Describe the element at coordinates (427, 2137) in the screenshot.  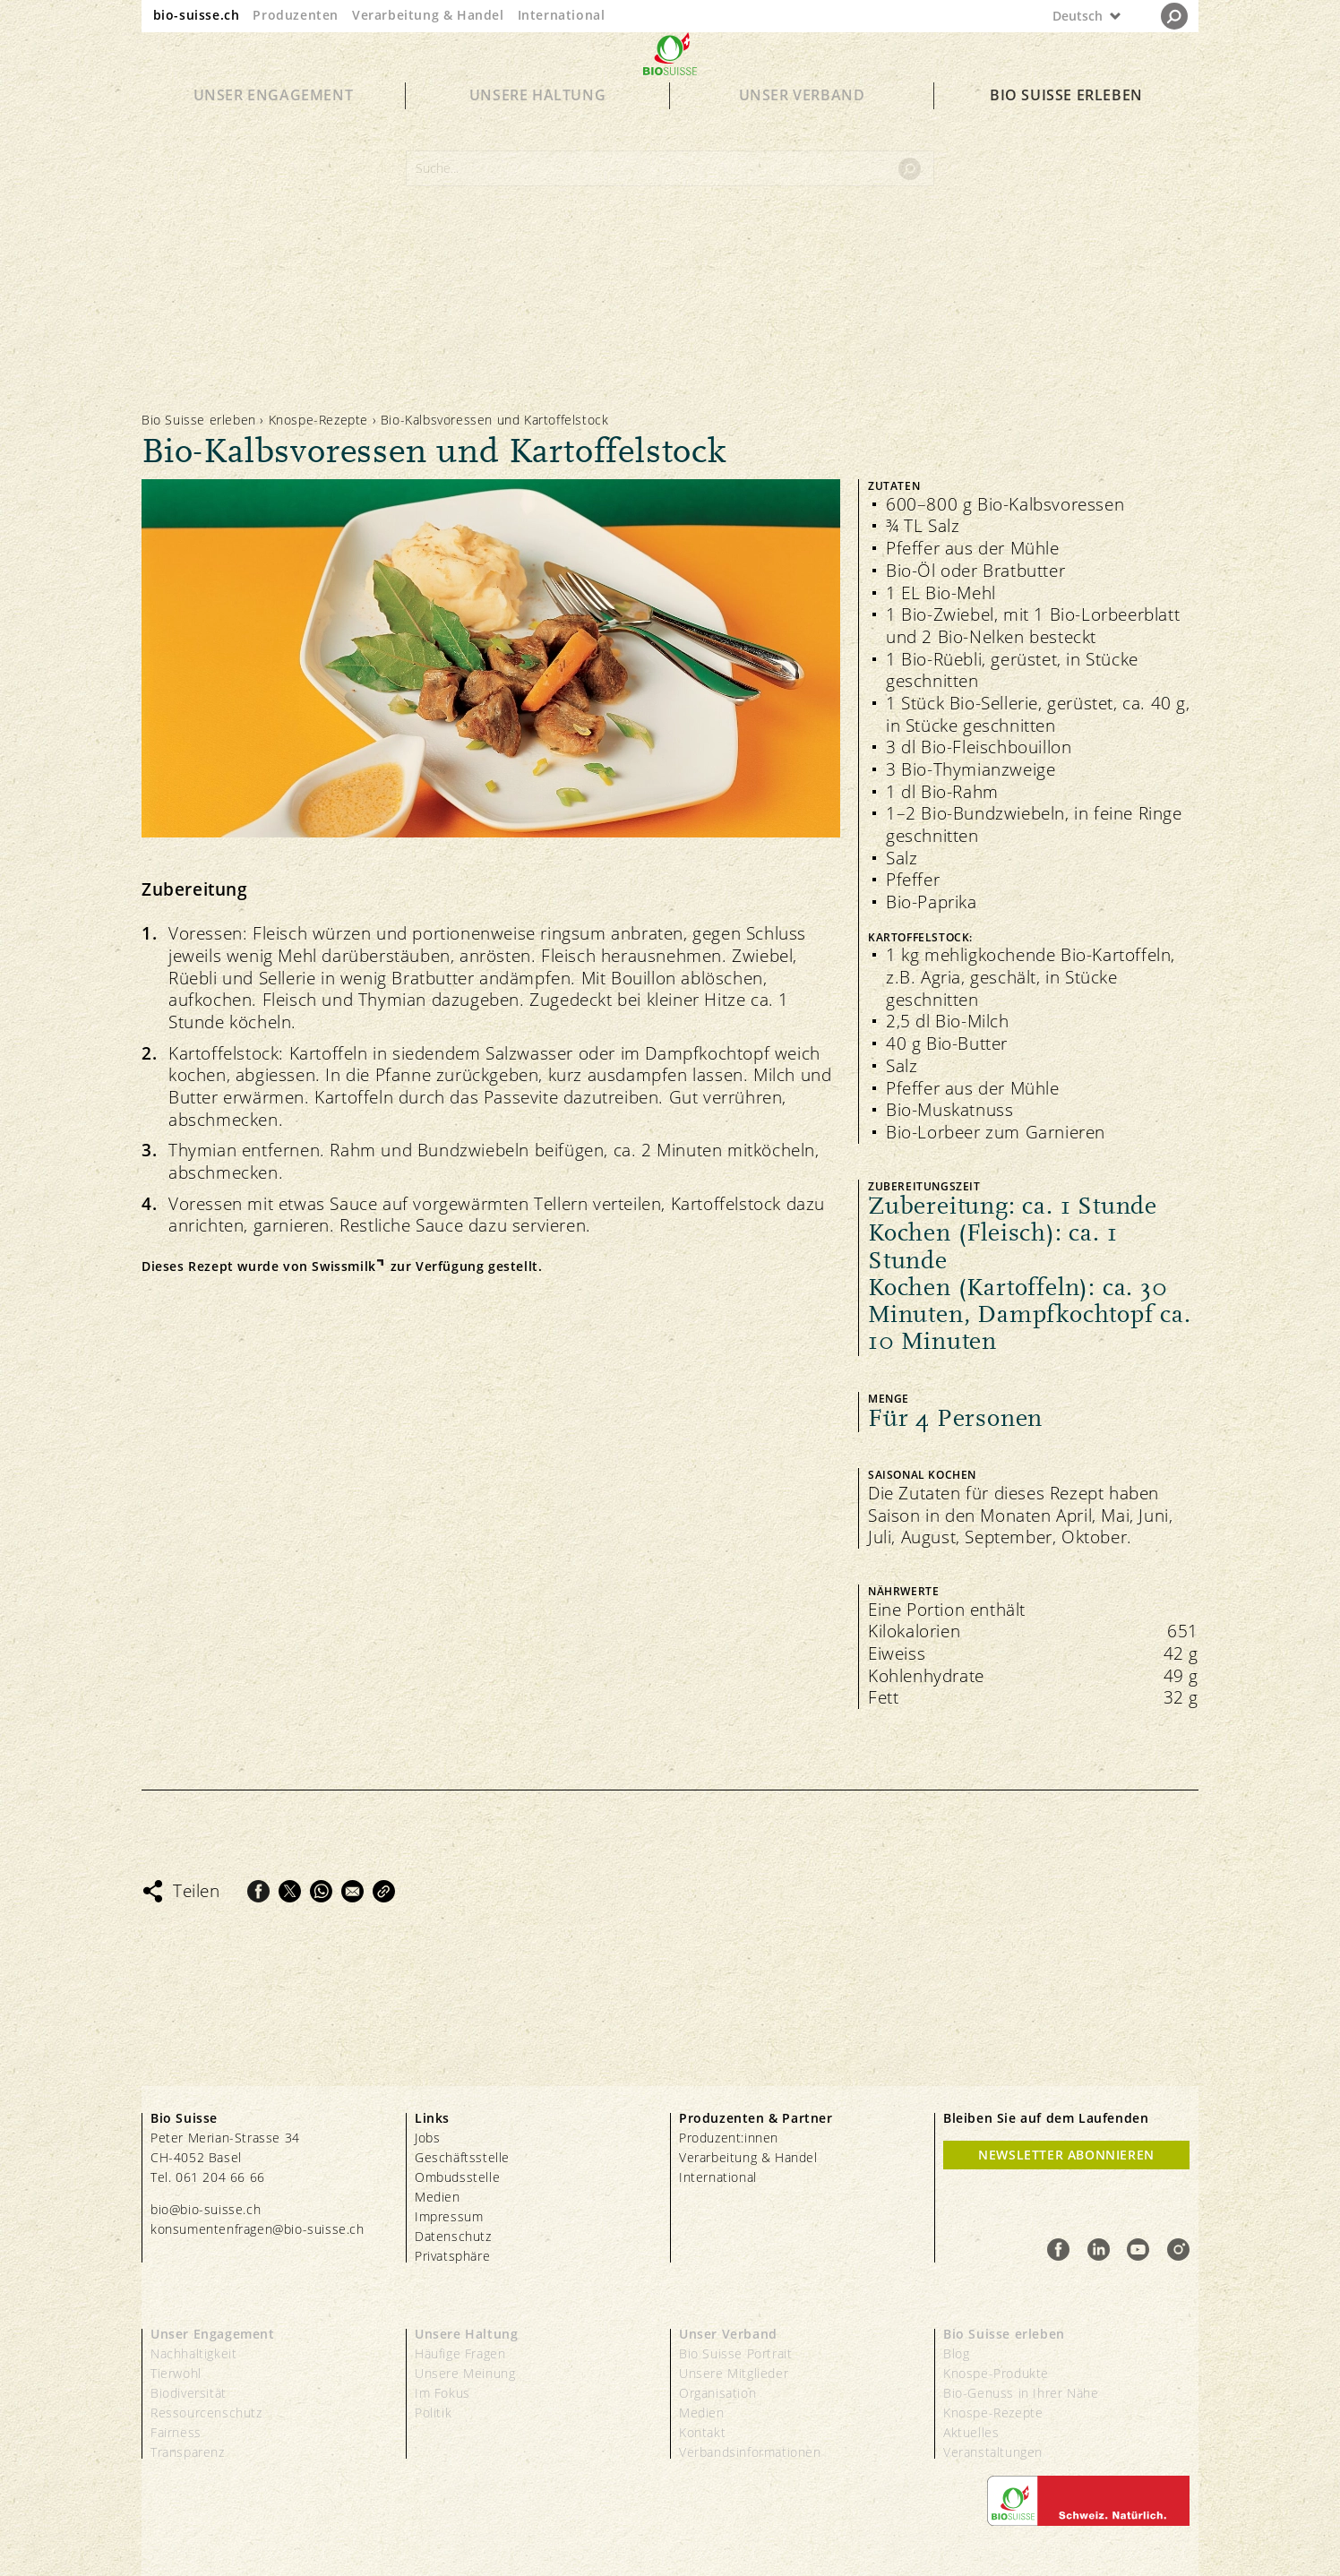
I see `Jobs` at that location.